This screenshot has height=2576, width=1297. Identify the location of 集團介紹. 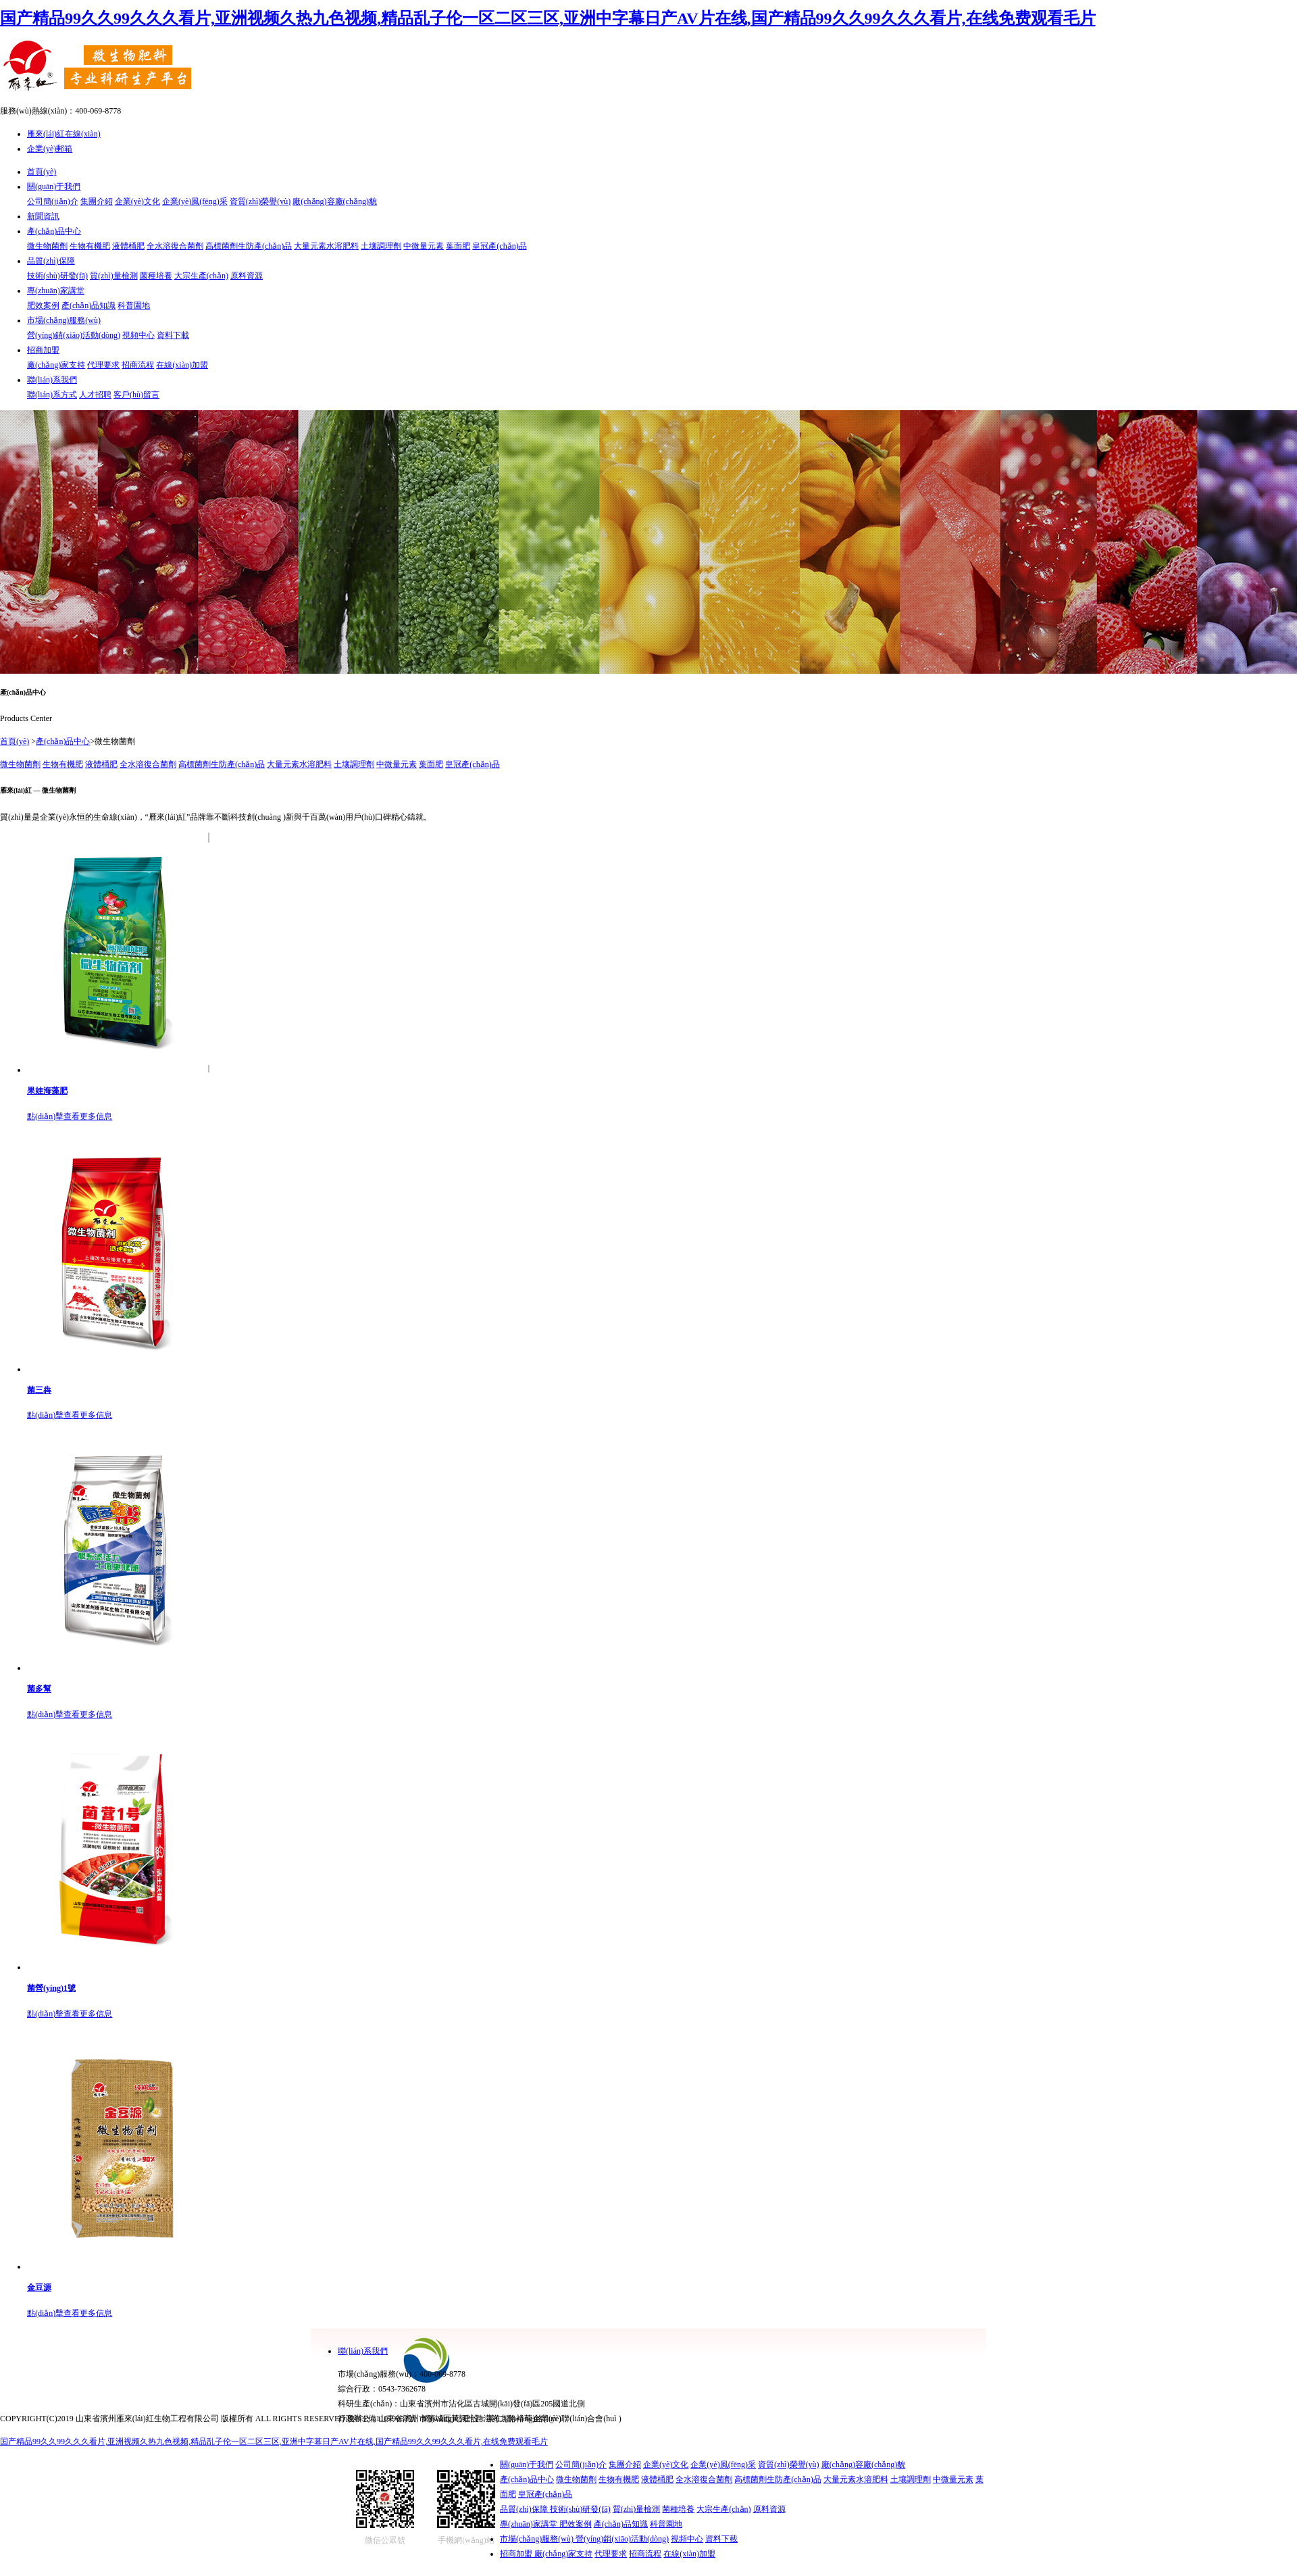
(96, 201).